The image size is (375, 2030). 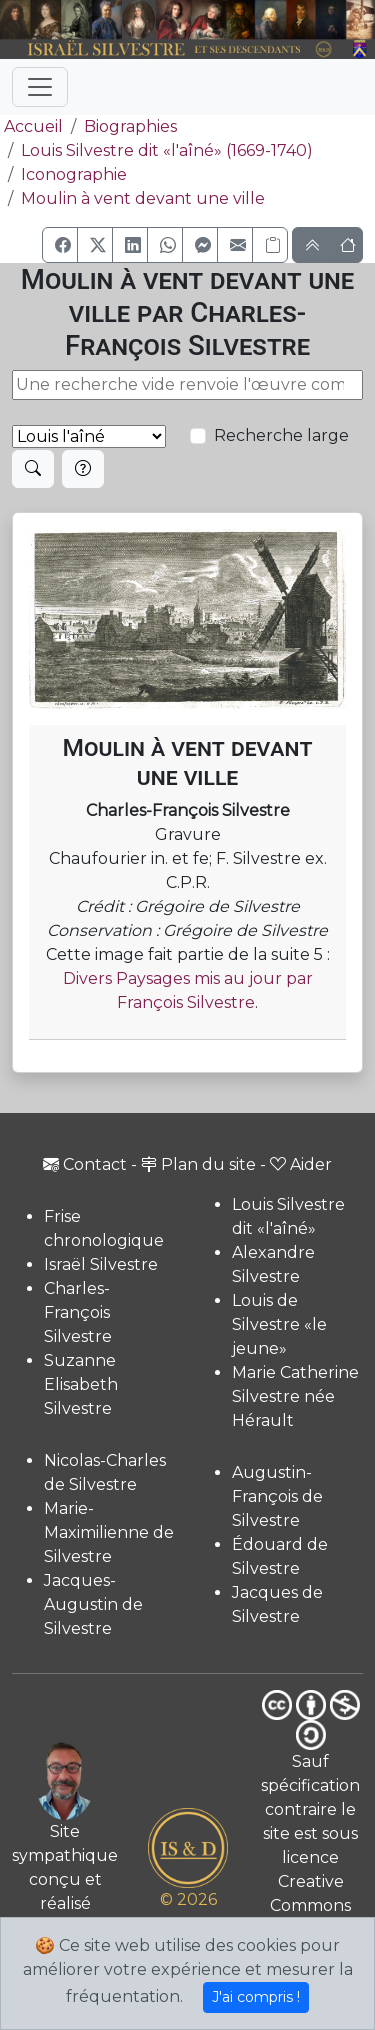 I want to click on Jacques-Augustin de Silvestre, so click(x=93, y=1604).